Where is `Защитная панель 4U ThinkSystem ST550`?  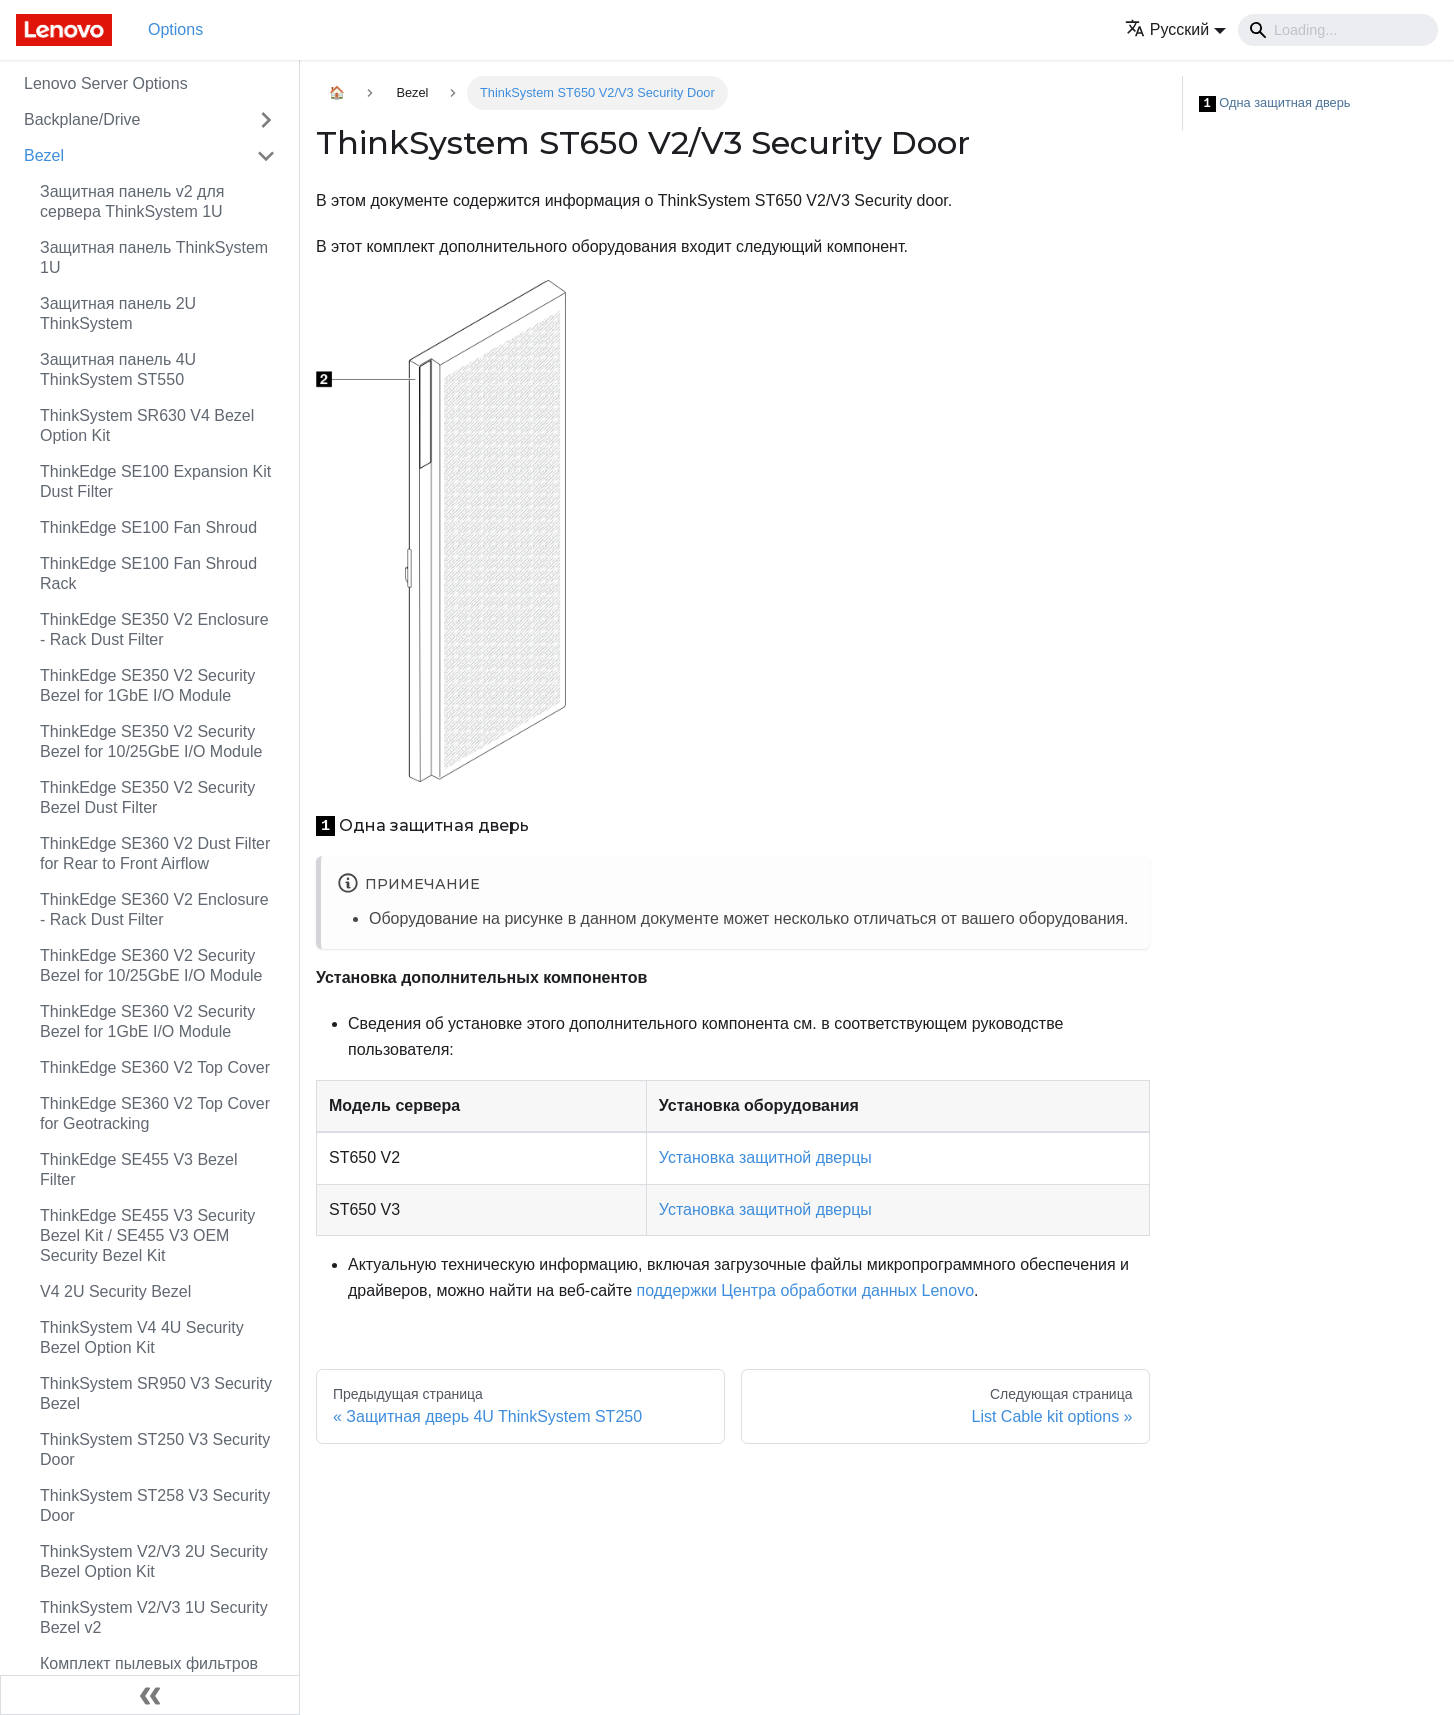 Защитная панель 4U ThinkSystem ST550 is located at coordinates (118, 369).